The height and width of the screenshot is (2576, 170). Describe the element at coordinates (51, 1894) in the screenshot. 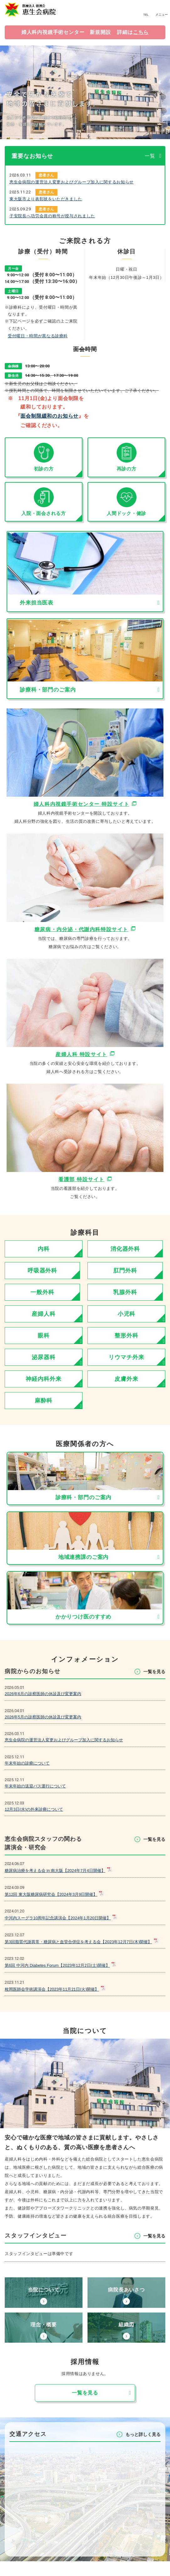

I see `第12回 東大阪糖尿病研究会【2024年3月9日開催】` at that location.